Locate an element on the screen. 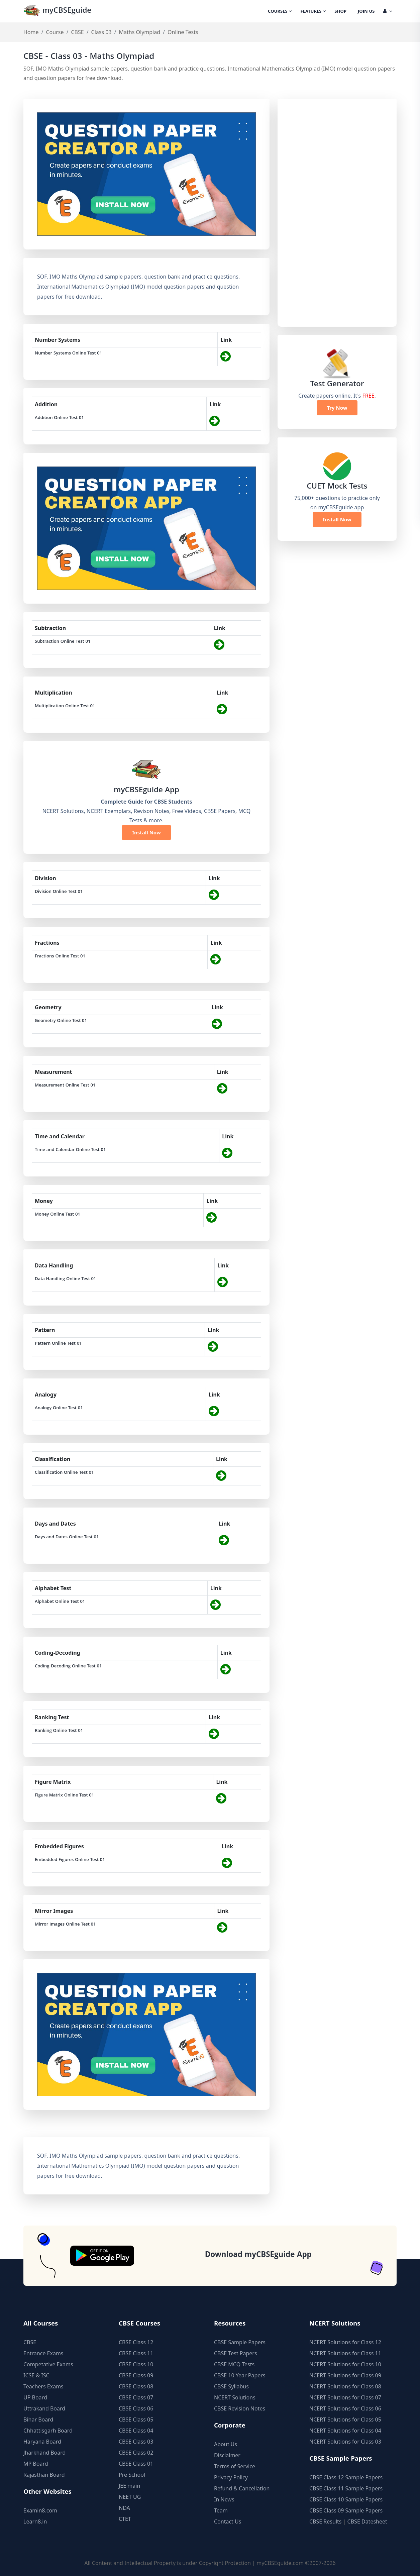 The image size is (420, 2576). JEE main is located at coordinates (129, 2485).